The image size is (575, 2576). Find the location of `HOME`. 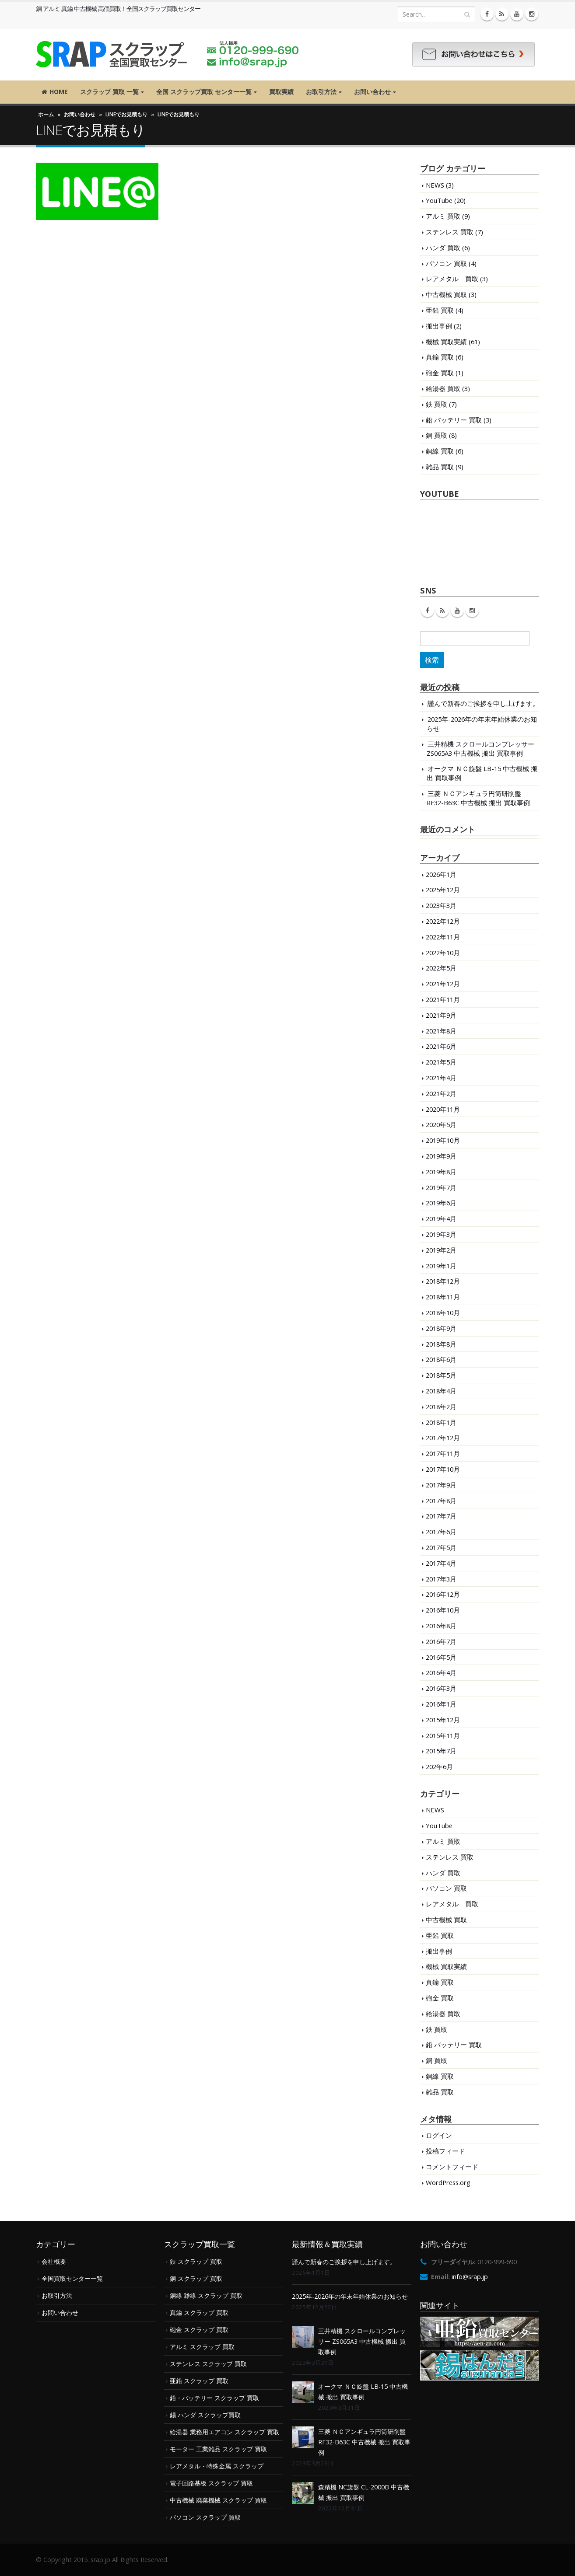

HOME is located at coordinates (55, 91).